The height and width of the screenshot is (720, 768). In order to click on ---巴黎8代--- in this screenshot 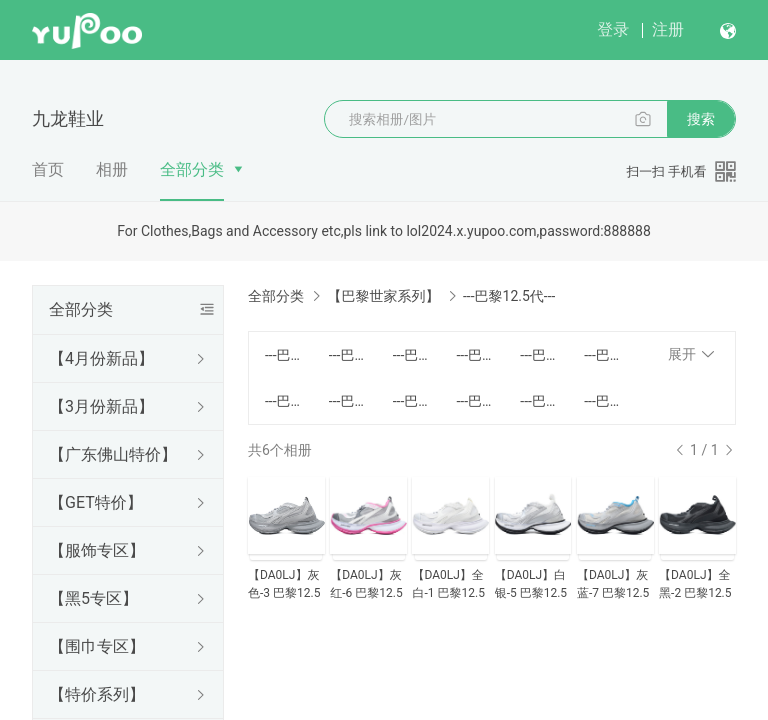, I will do `click(476, 401)`.